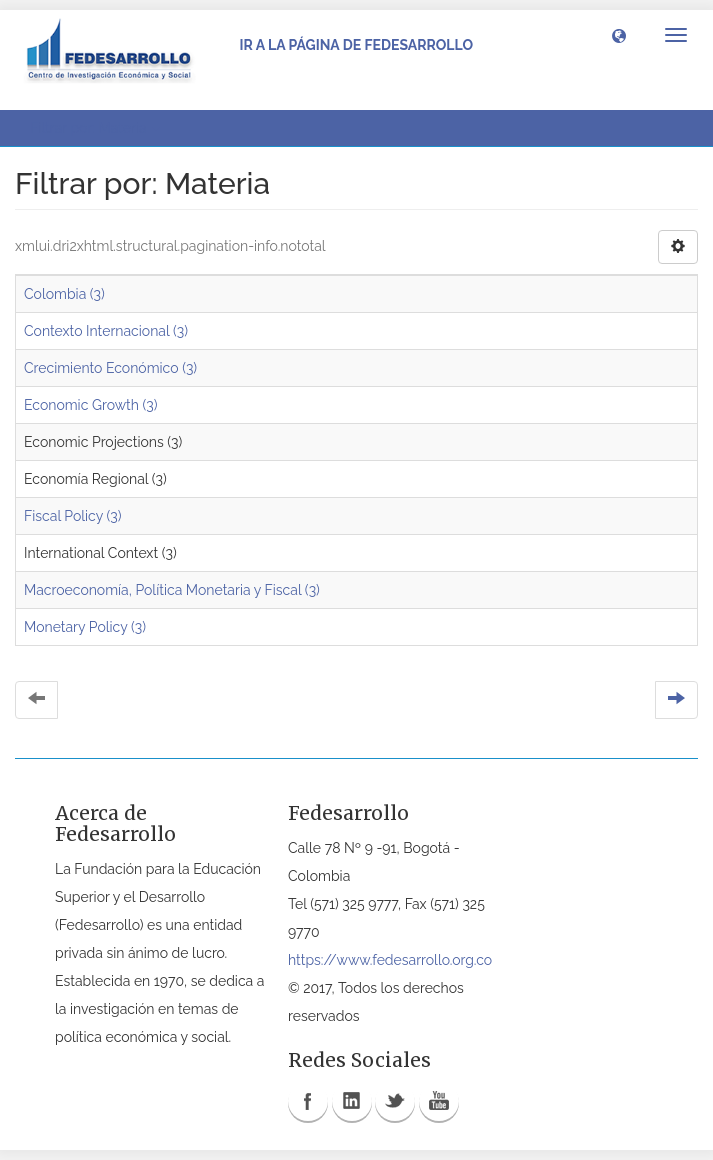 The height and width of the screenshot is (1160, 713). What do you see at coordinates (619, 35) in the screenshot?
I see `[button]` at bounding box center [619, 35].